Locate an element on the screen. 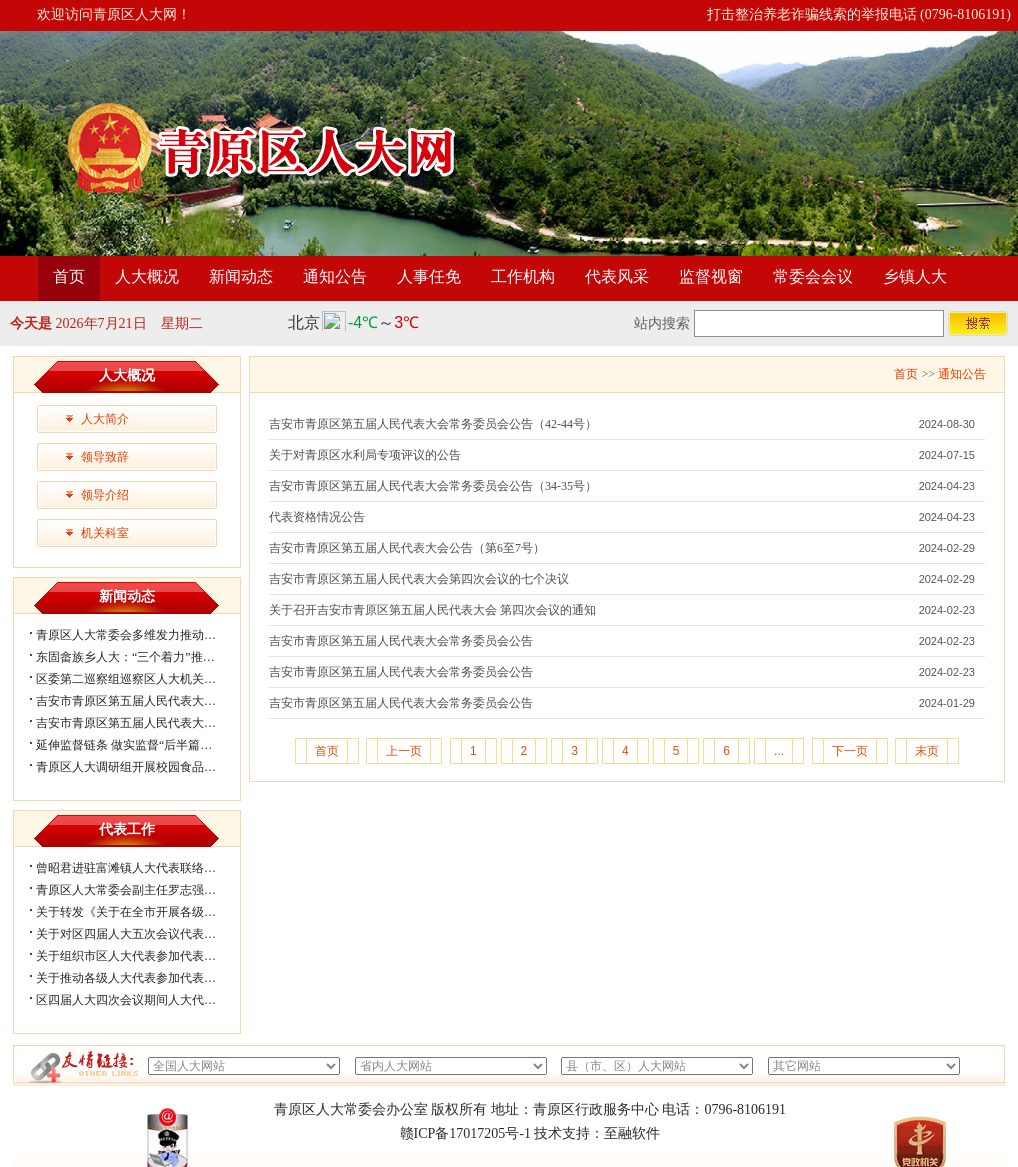 This screenshot has height=1167, width=1018. 吉安市青原区第五届人民代表大会常务委员会公告（34-35号） is located at coordinates (433, 486).